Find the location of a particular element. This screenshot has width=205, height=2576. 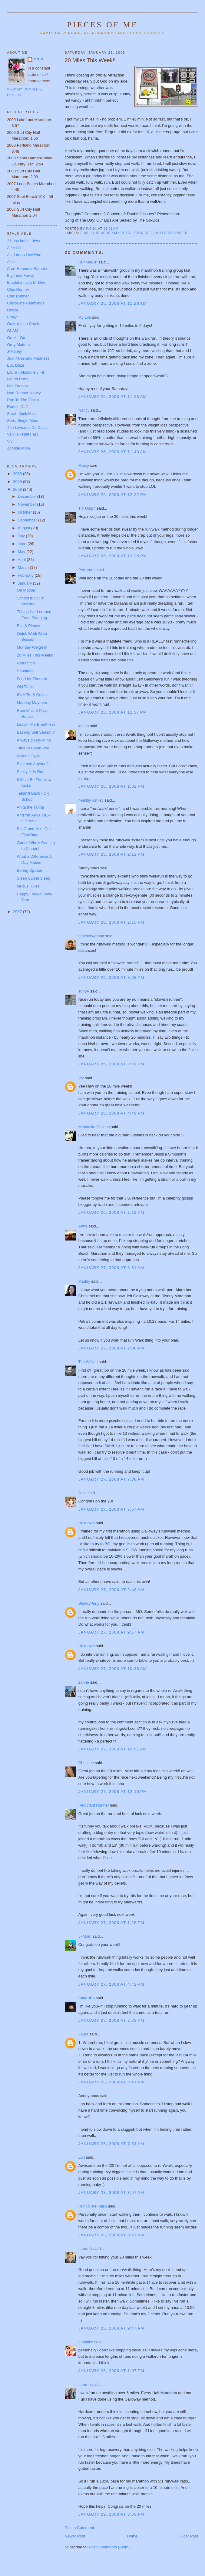

January 26, 2008 at 3:08 PM is located at coordinates (111, 977).